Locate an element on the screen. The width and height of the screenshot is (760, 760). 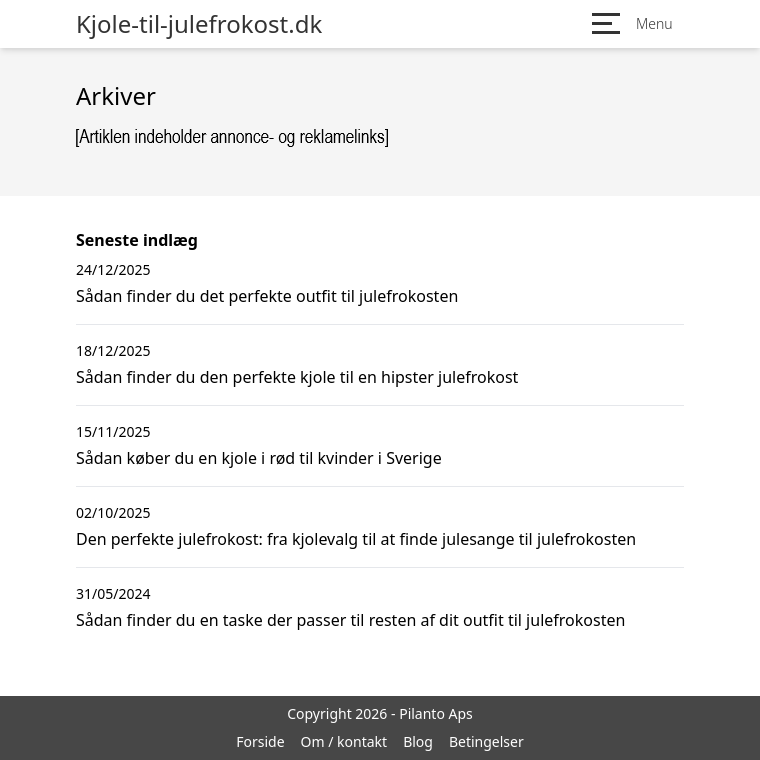
Om / kontakt is located at coordinates (344, 741).